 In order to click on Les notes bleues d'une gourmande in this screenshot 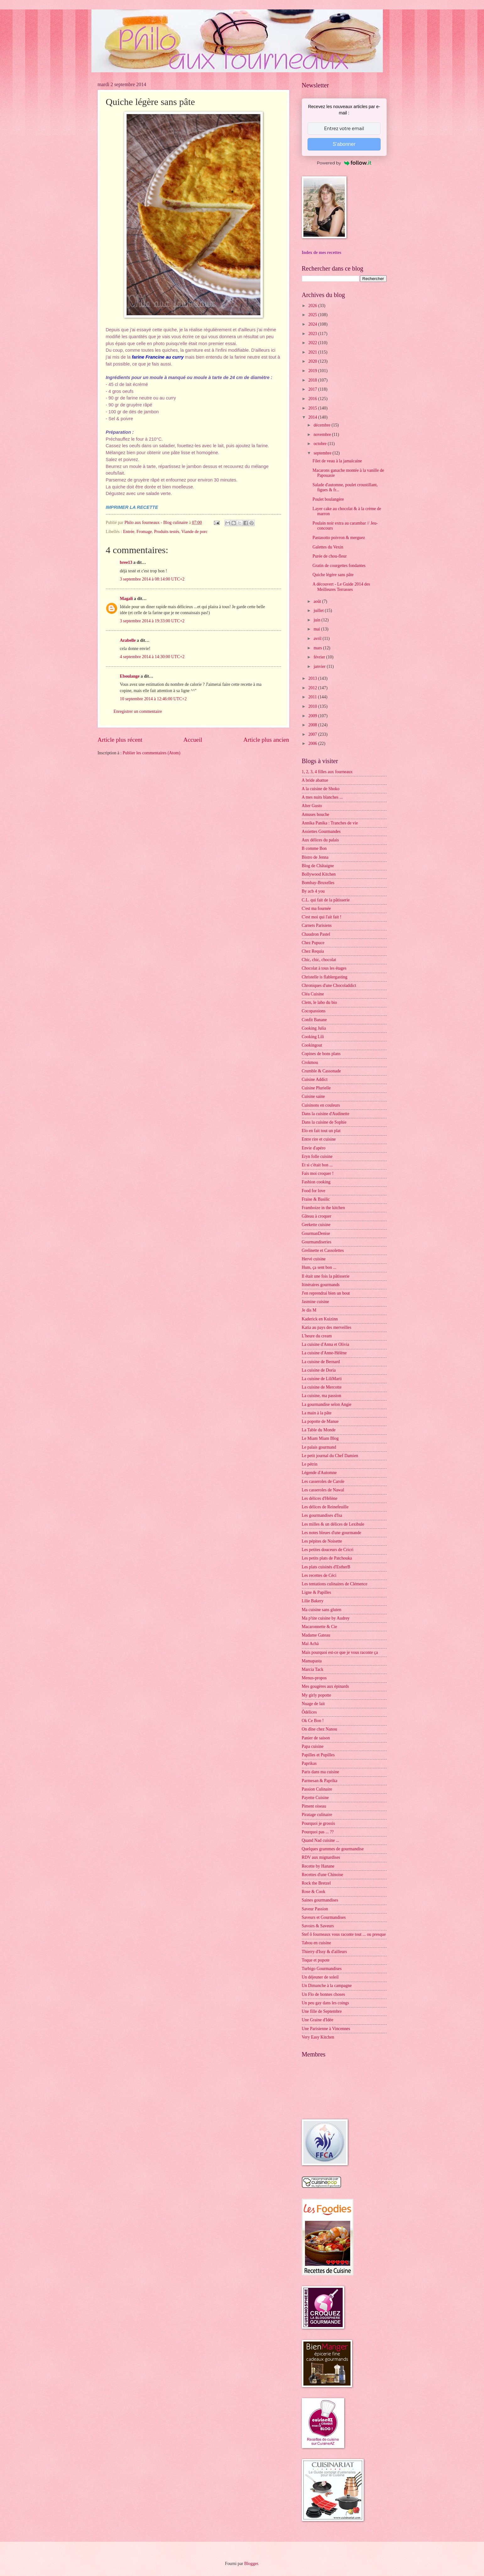, I will do `click(331, 1532)`.